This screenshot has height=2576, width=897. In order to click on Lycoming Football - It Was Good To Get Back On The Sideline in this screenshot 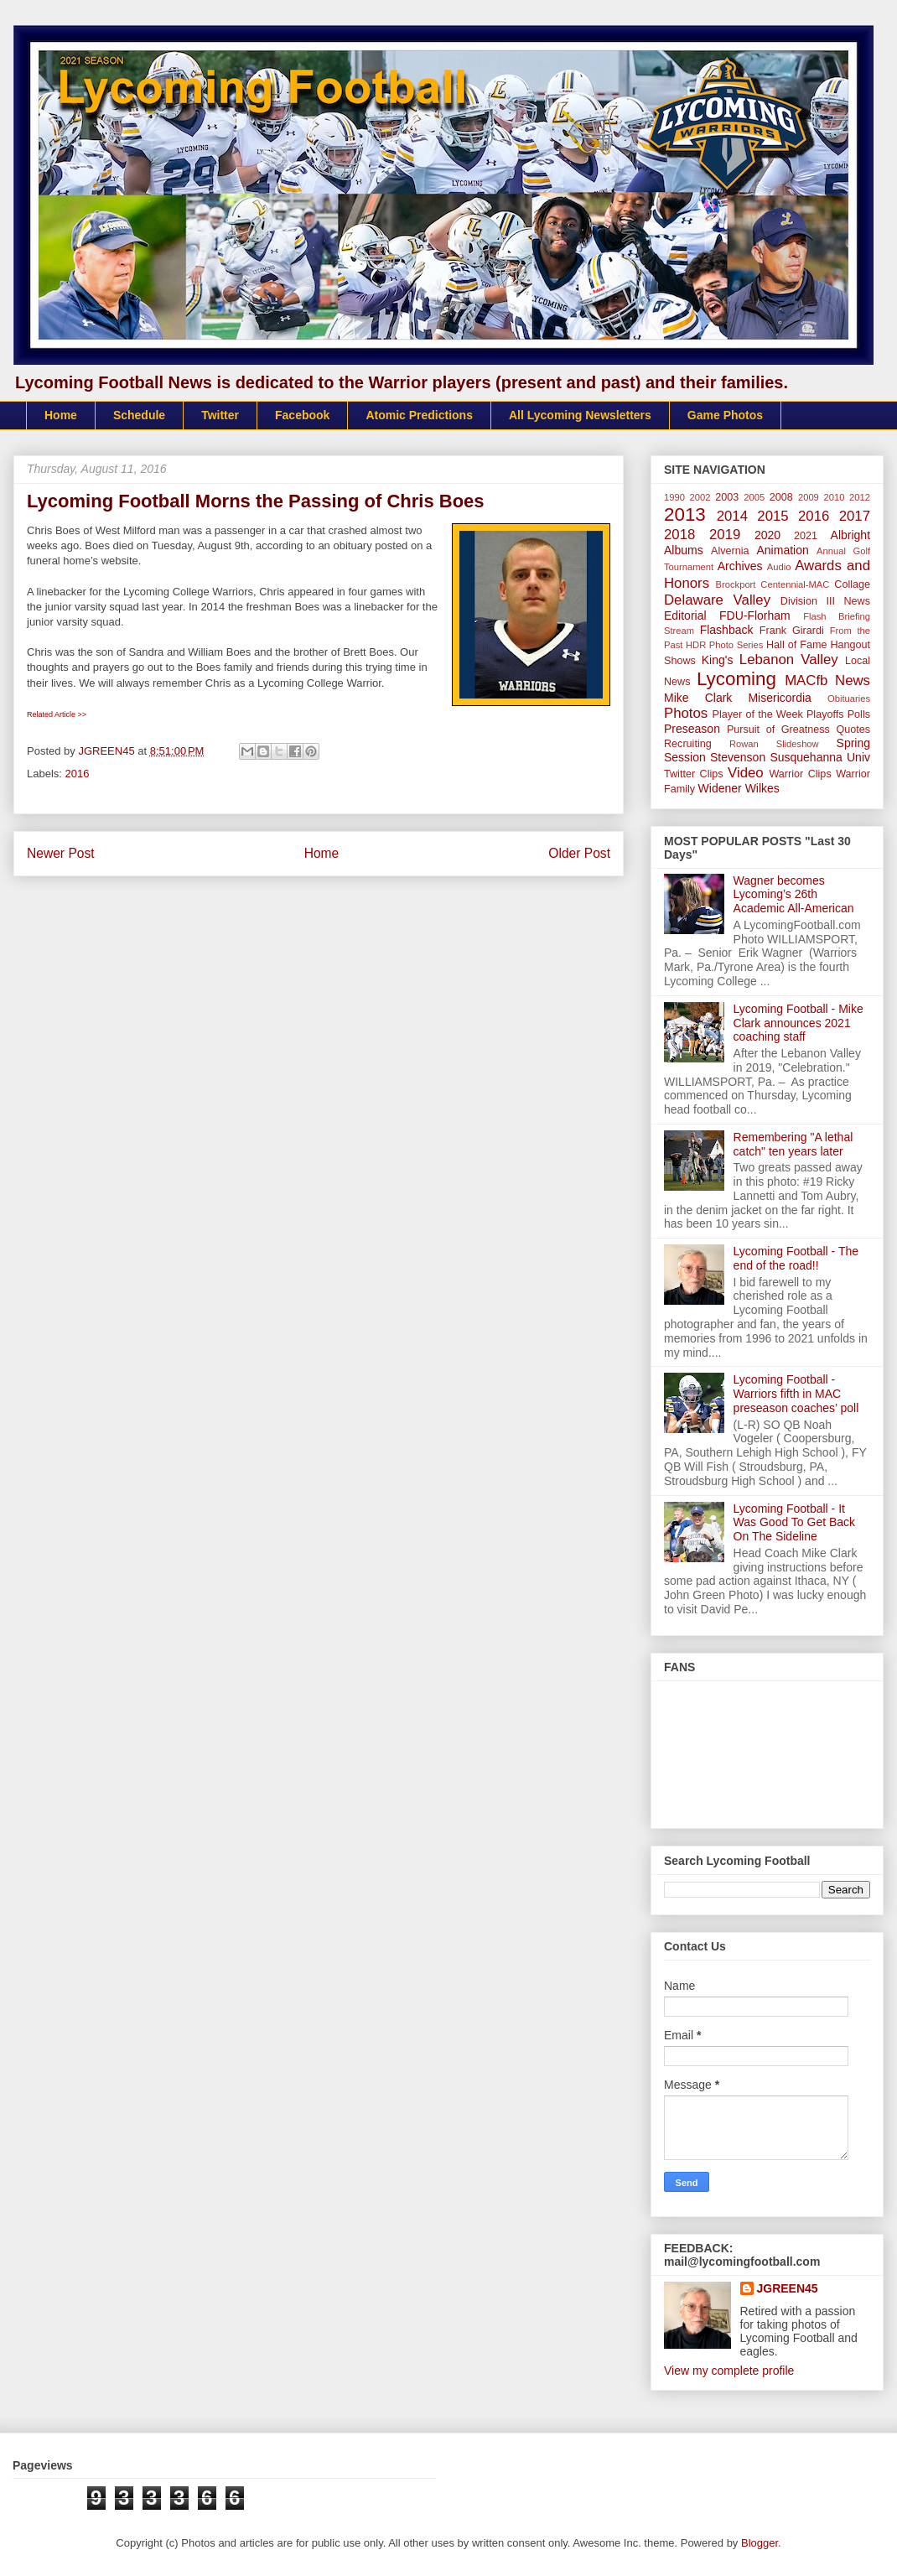, I will do `click(795, 1523)`.